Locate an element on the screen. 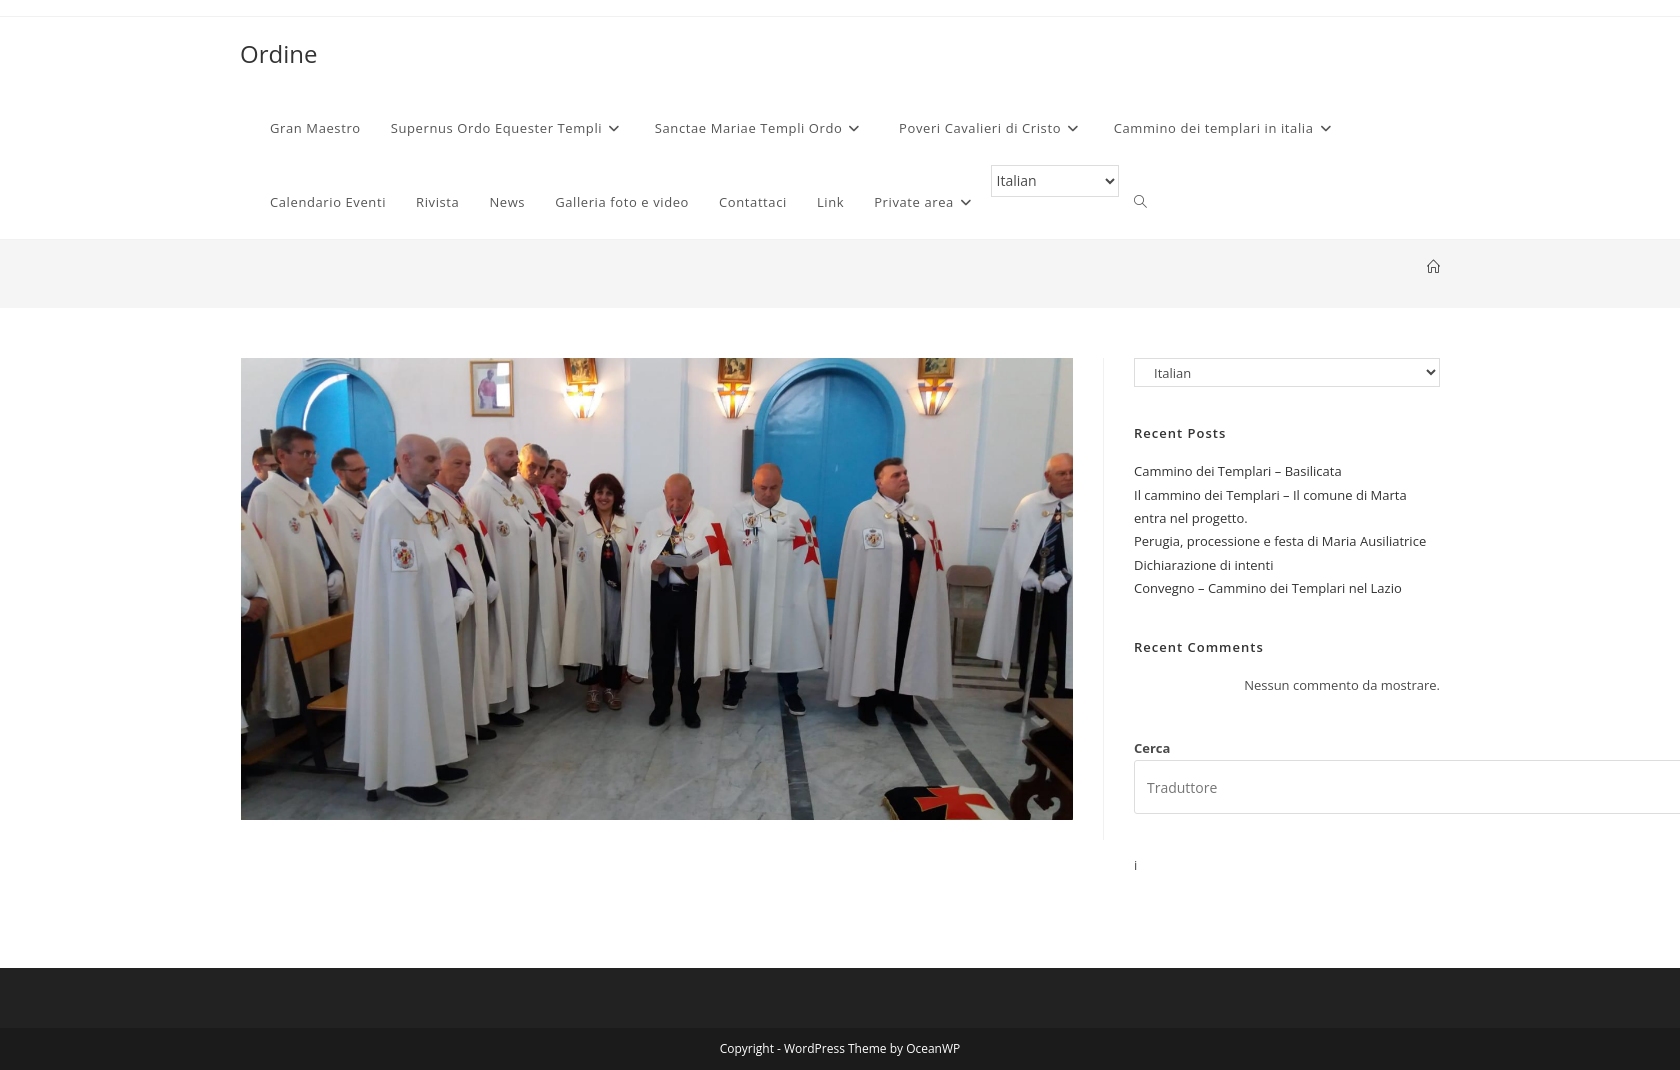 This screenshot has width=1680, height=1070. Ordine is located at coordinates (278, 53).